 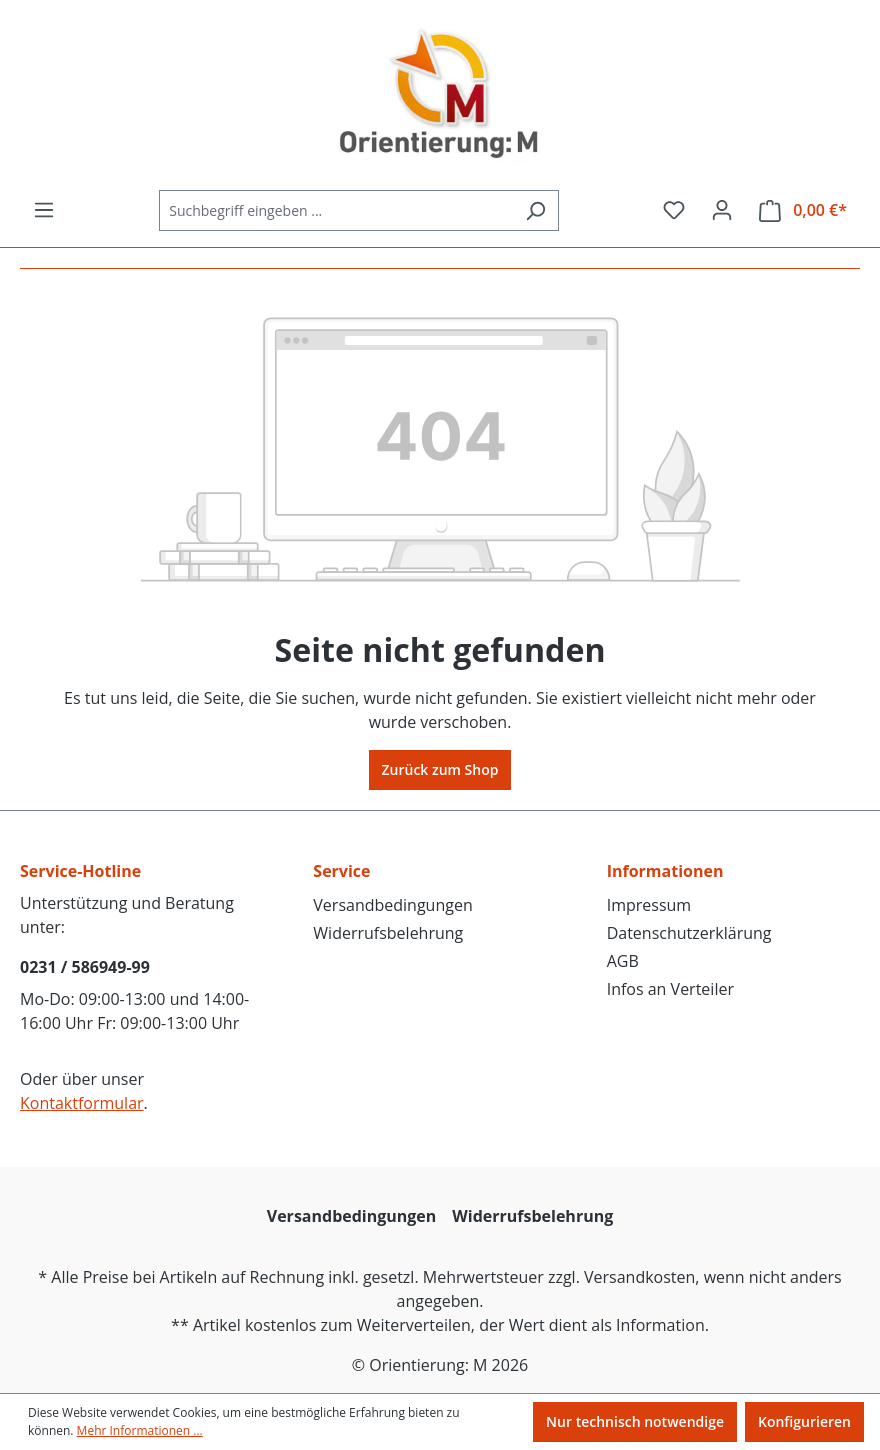 What do you see at coordinates (689, 933) in the screenshot?
I see `Datenschutzerklärung` at bounding box center [689, 933].